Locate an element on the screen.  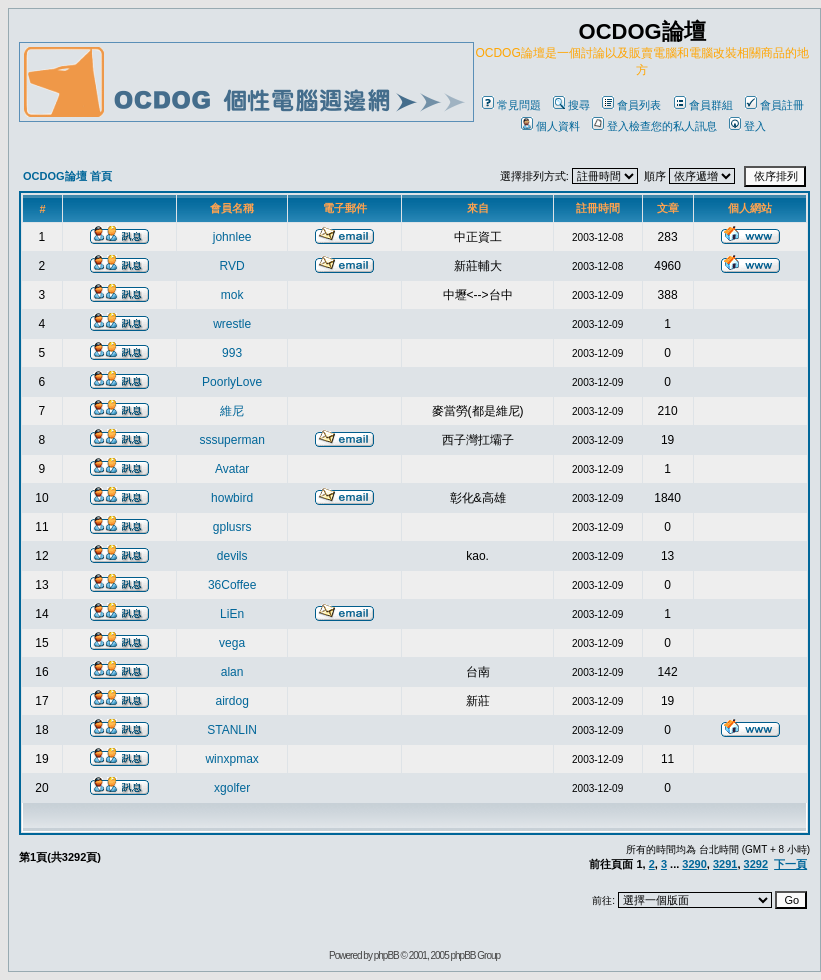
sssuperman is located at coordinates (231, 440).